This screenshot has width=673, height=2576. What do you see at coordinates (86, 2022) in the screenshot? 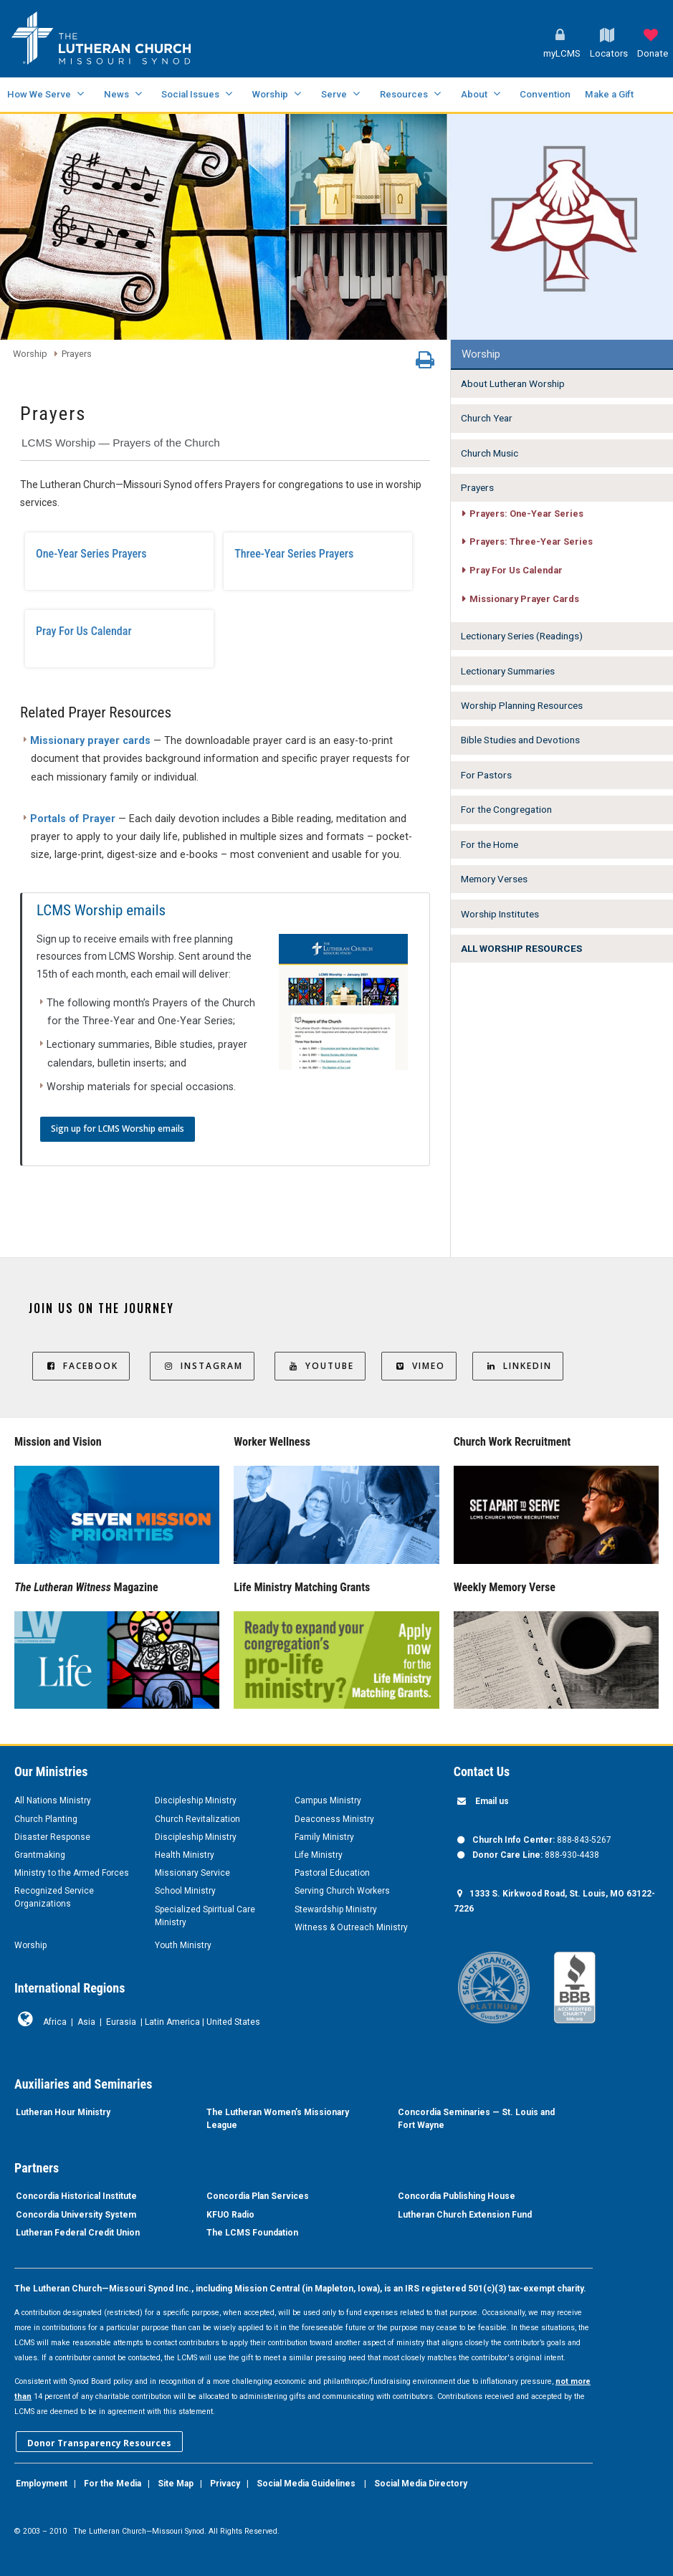
I see `Asia` at bounding box center [86, 2022].